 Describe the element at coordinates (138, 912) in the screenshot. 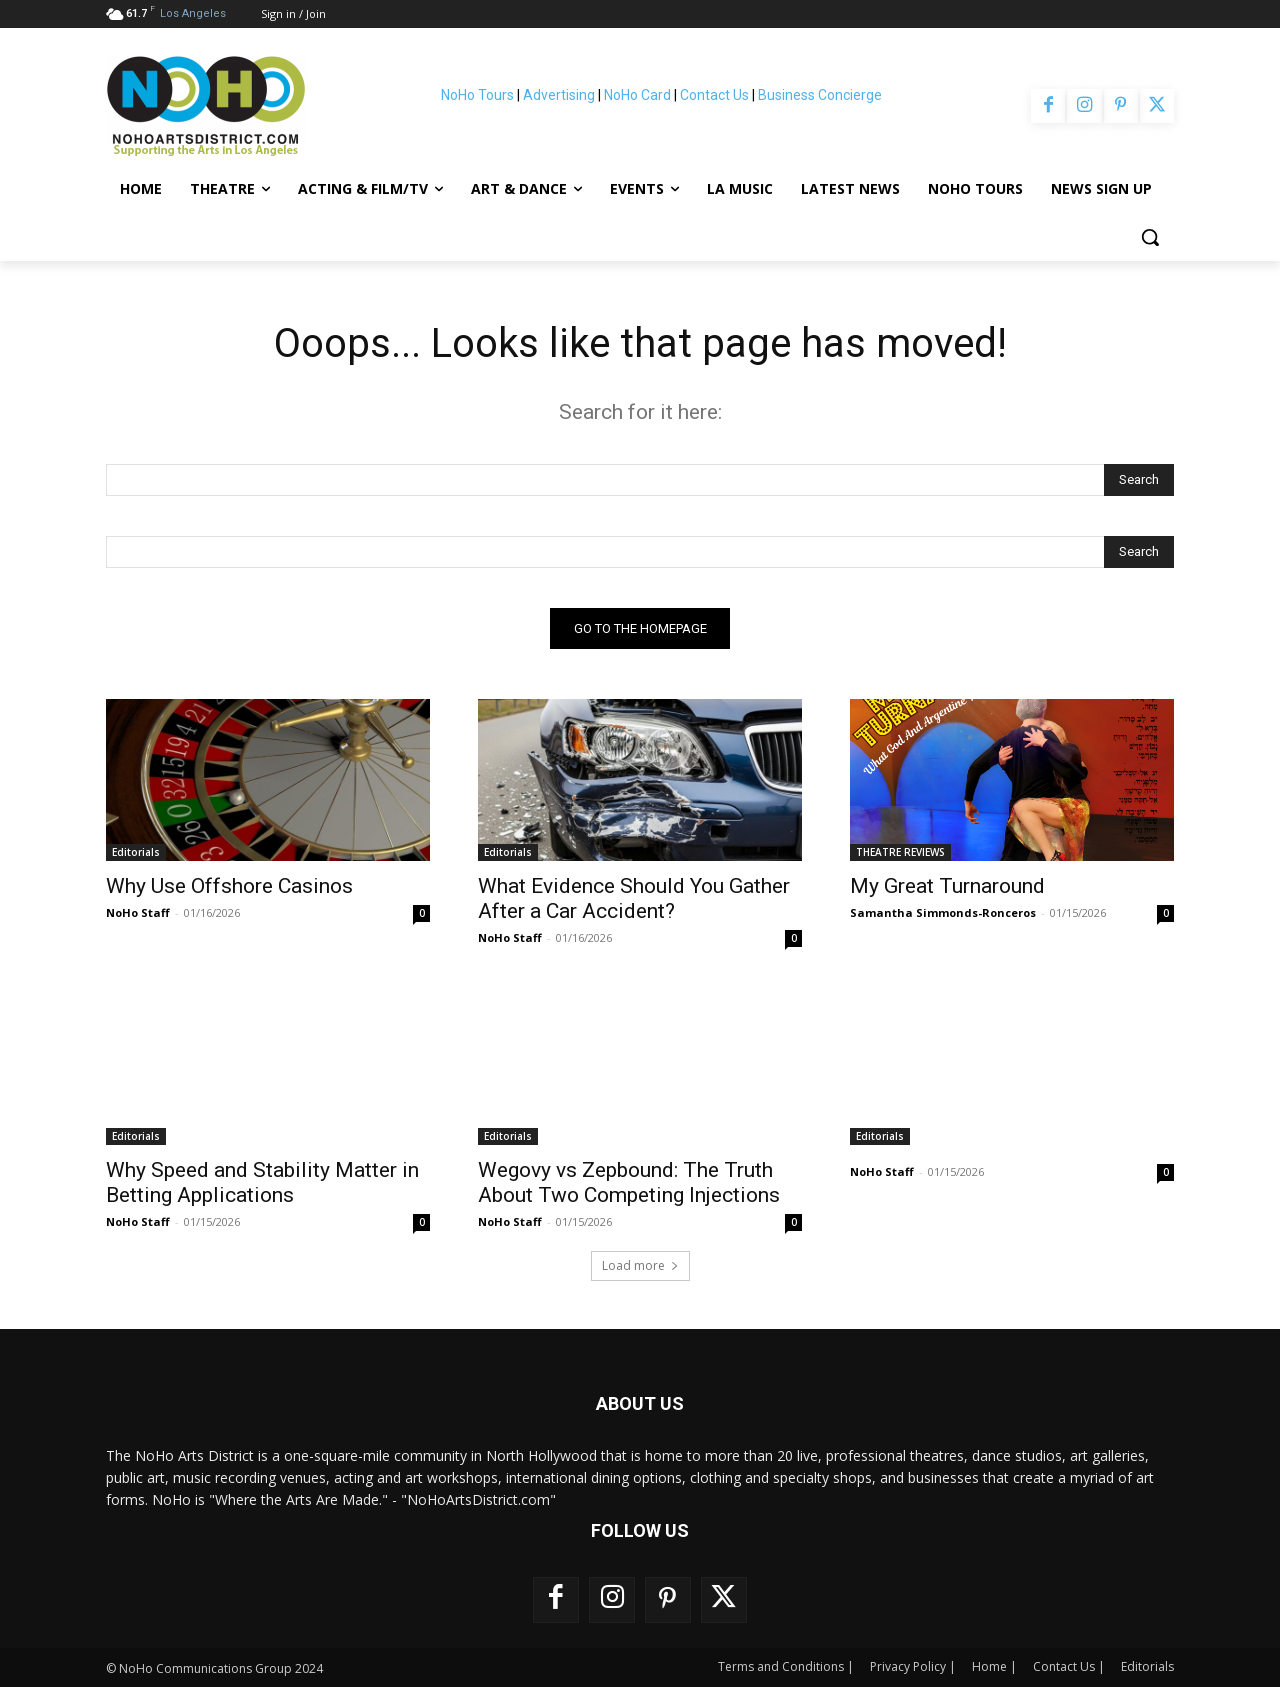

I see `NoHo Staff` at that location.